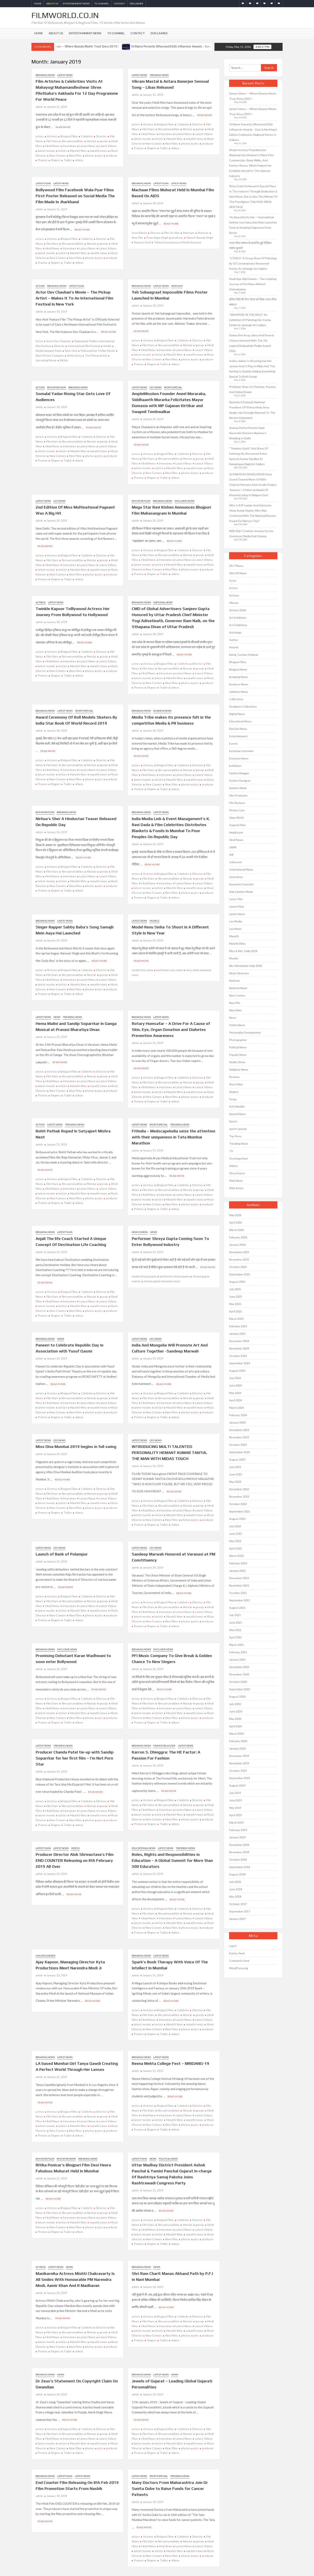 Image resolution: width=314 pixels, height=2576 pixels. I want to click on October 2023, so click(238, 1444).